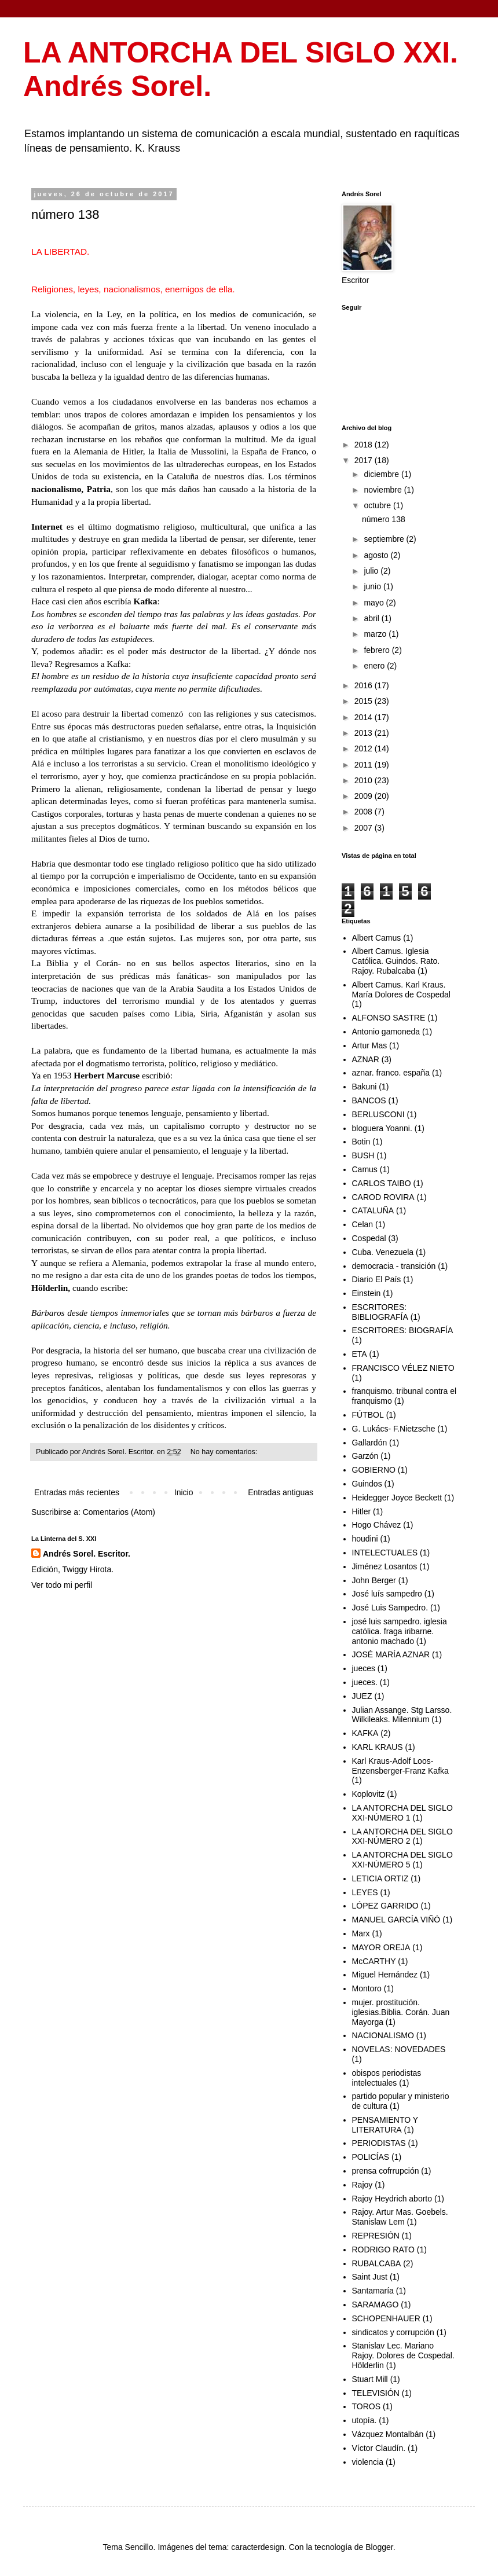 The height and width of the screenshot is (2576, 498). I want to click on JOSÉ MARÍA AZNAR, so click(391, 1654).